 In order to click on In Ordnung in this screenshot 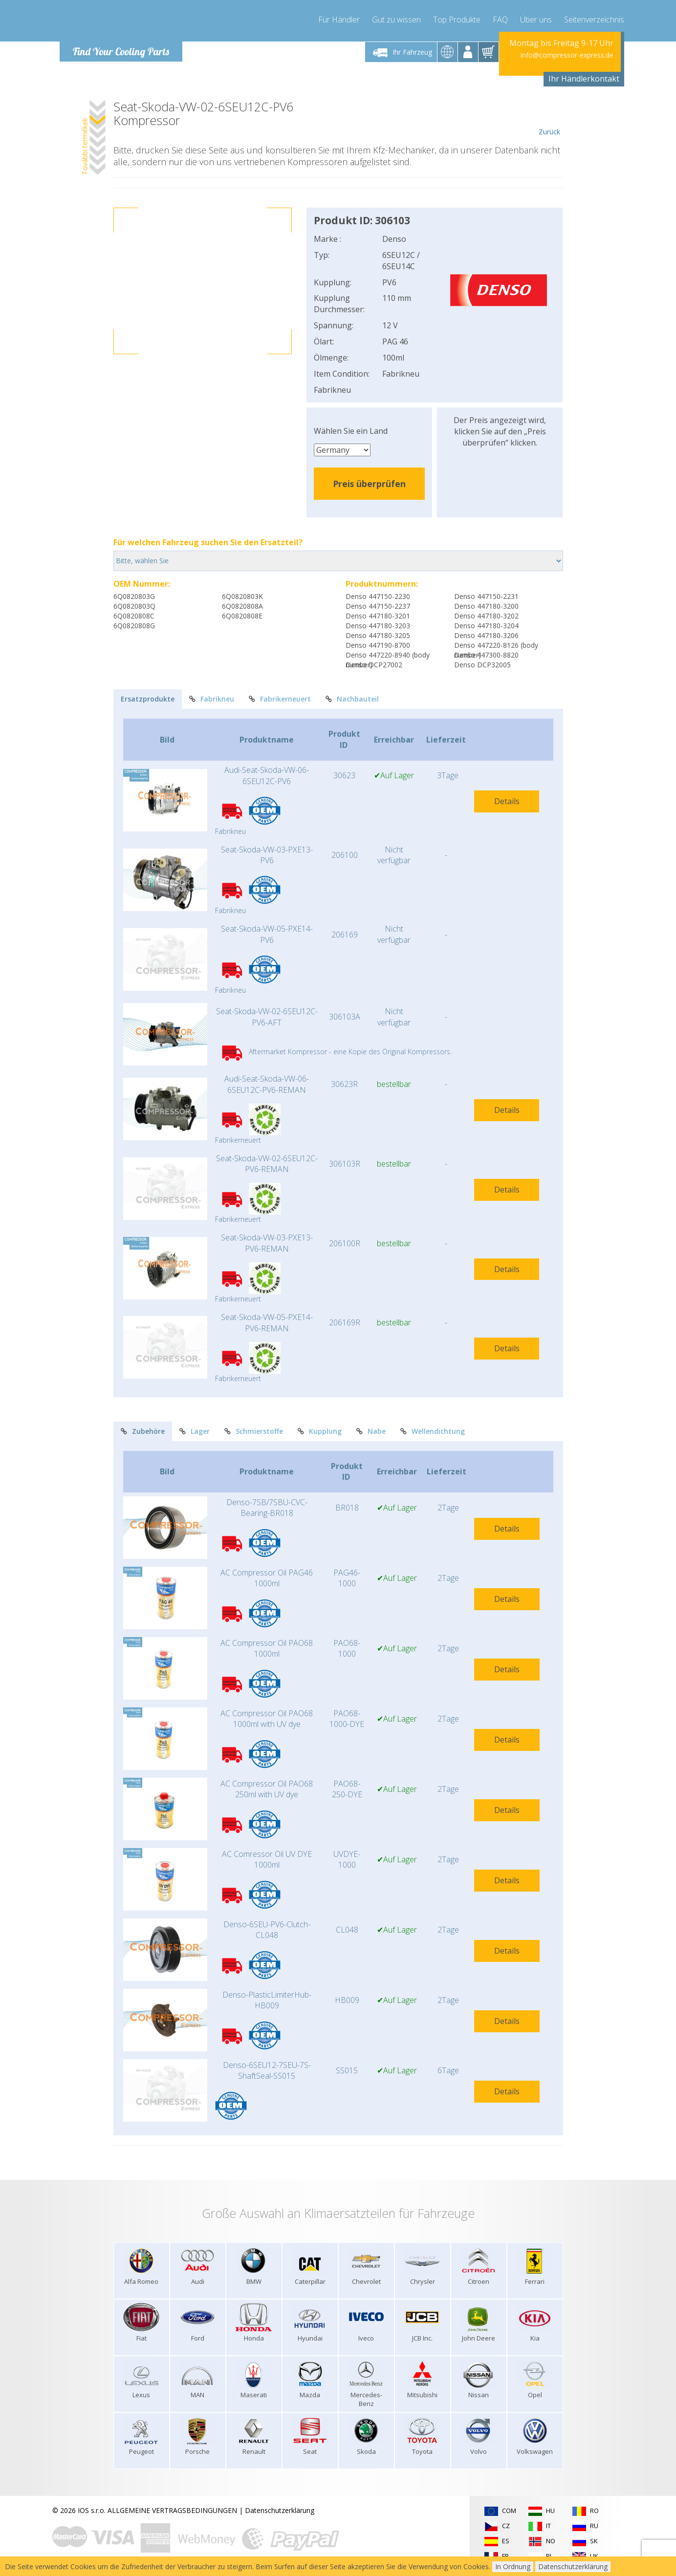, I will do `click(512, 2566)`.